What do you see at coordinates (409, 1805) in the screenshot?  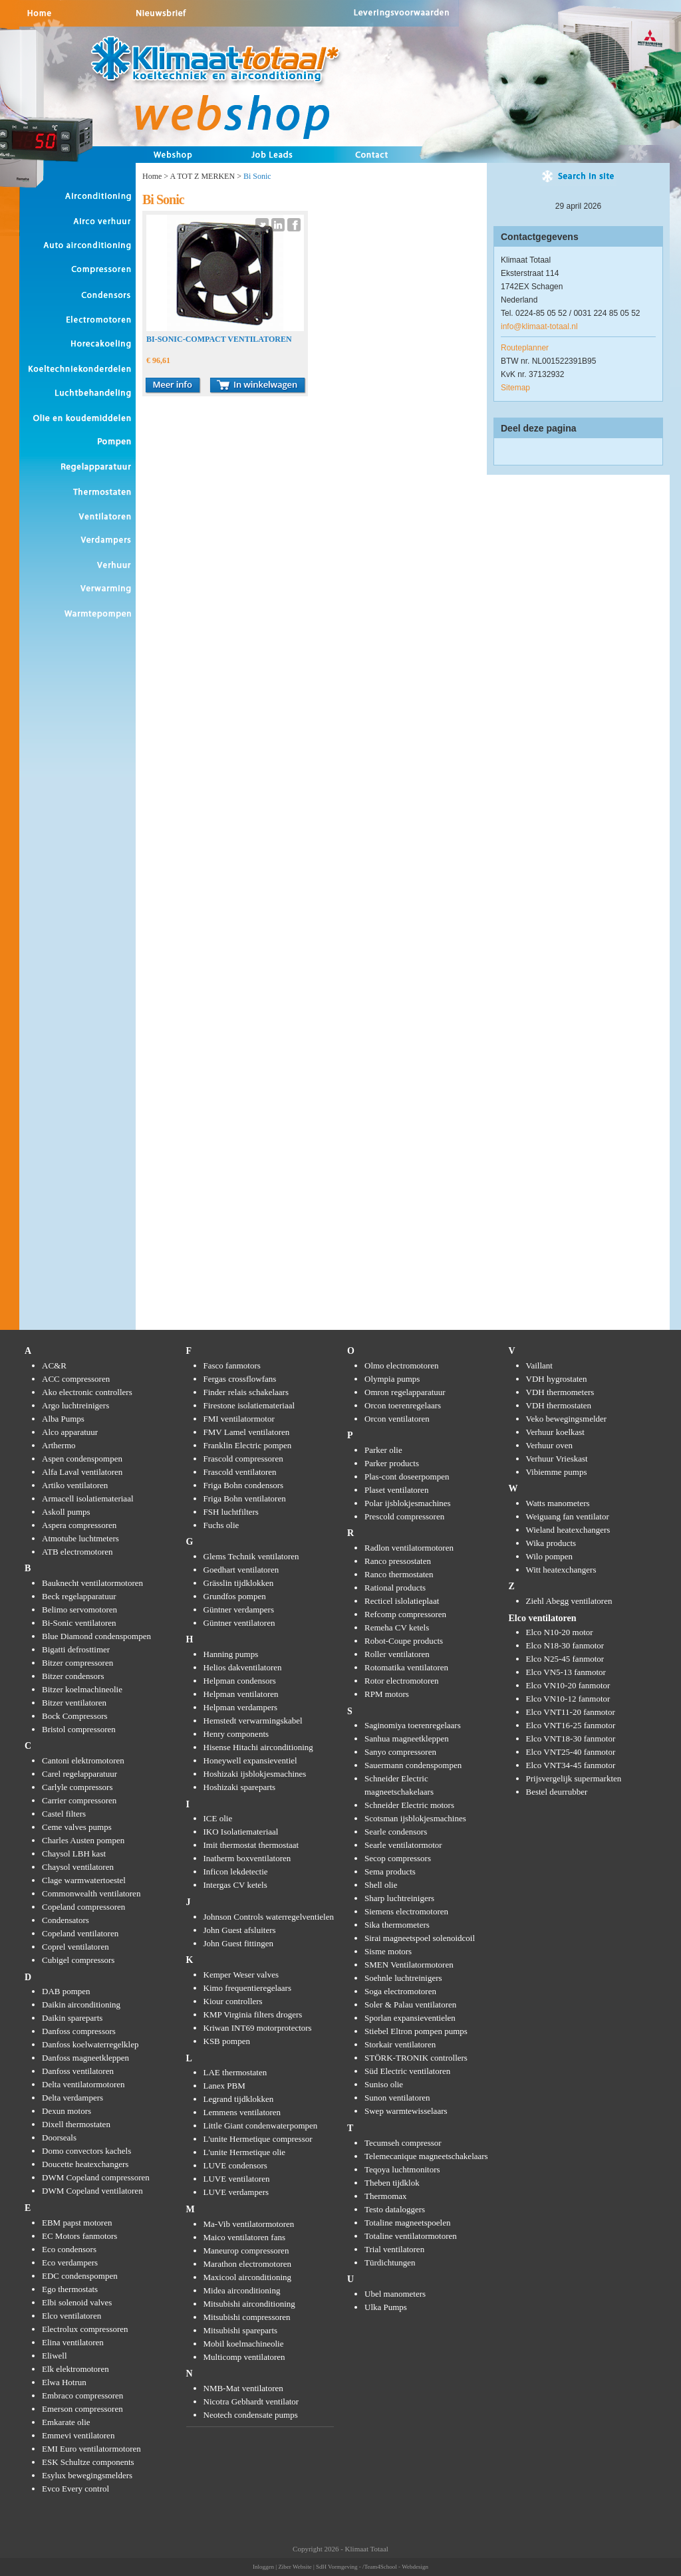 I see `Schneider Electric motors` at bounding box center [409, 1805].